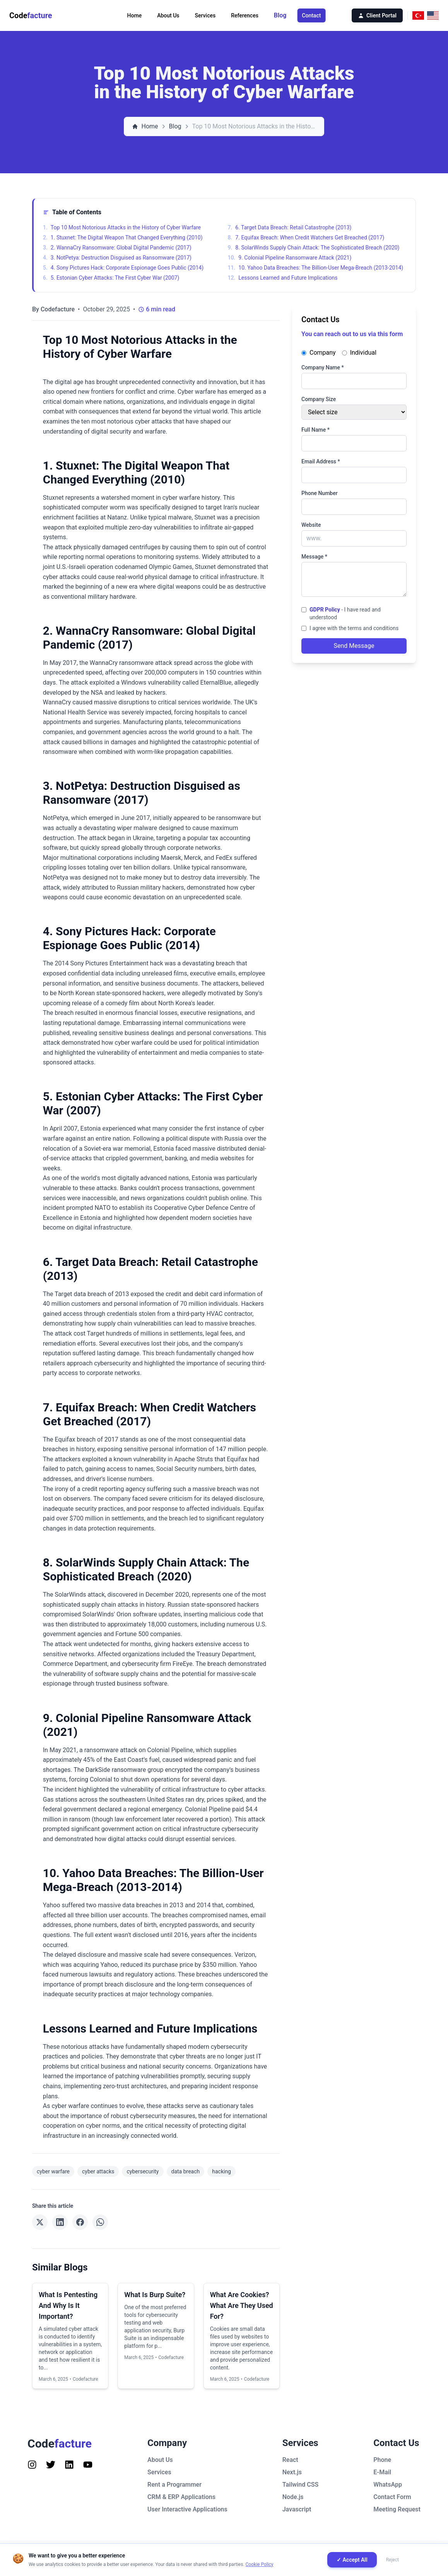  What do you see at coordinates (30, 15) in the screenshot?
I see `Code` at bounding box center [30, 15].